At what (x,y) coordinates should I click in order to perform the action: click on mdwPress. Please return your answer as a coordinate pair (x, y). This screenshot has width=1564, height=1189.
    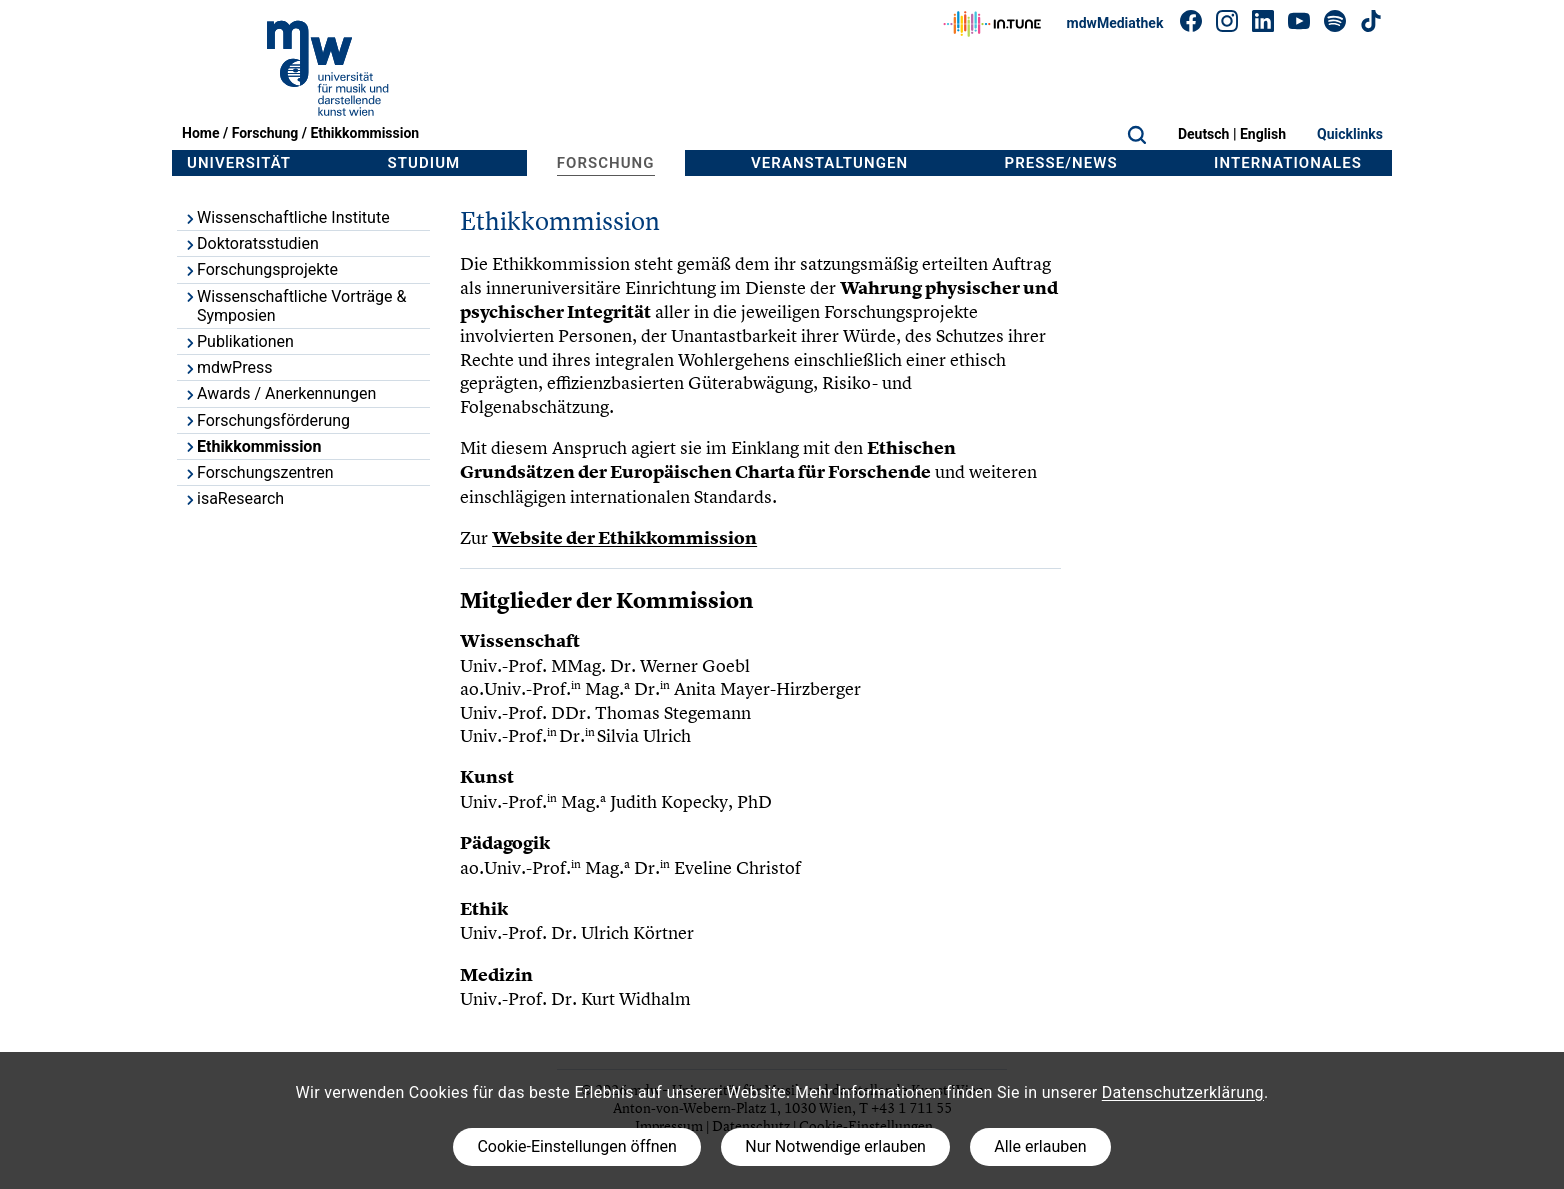
    Looking at the image, I should click on (227, 367).